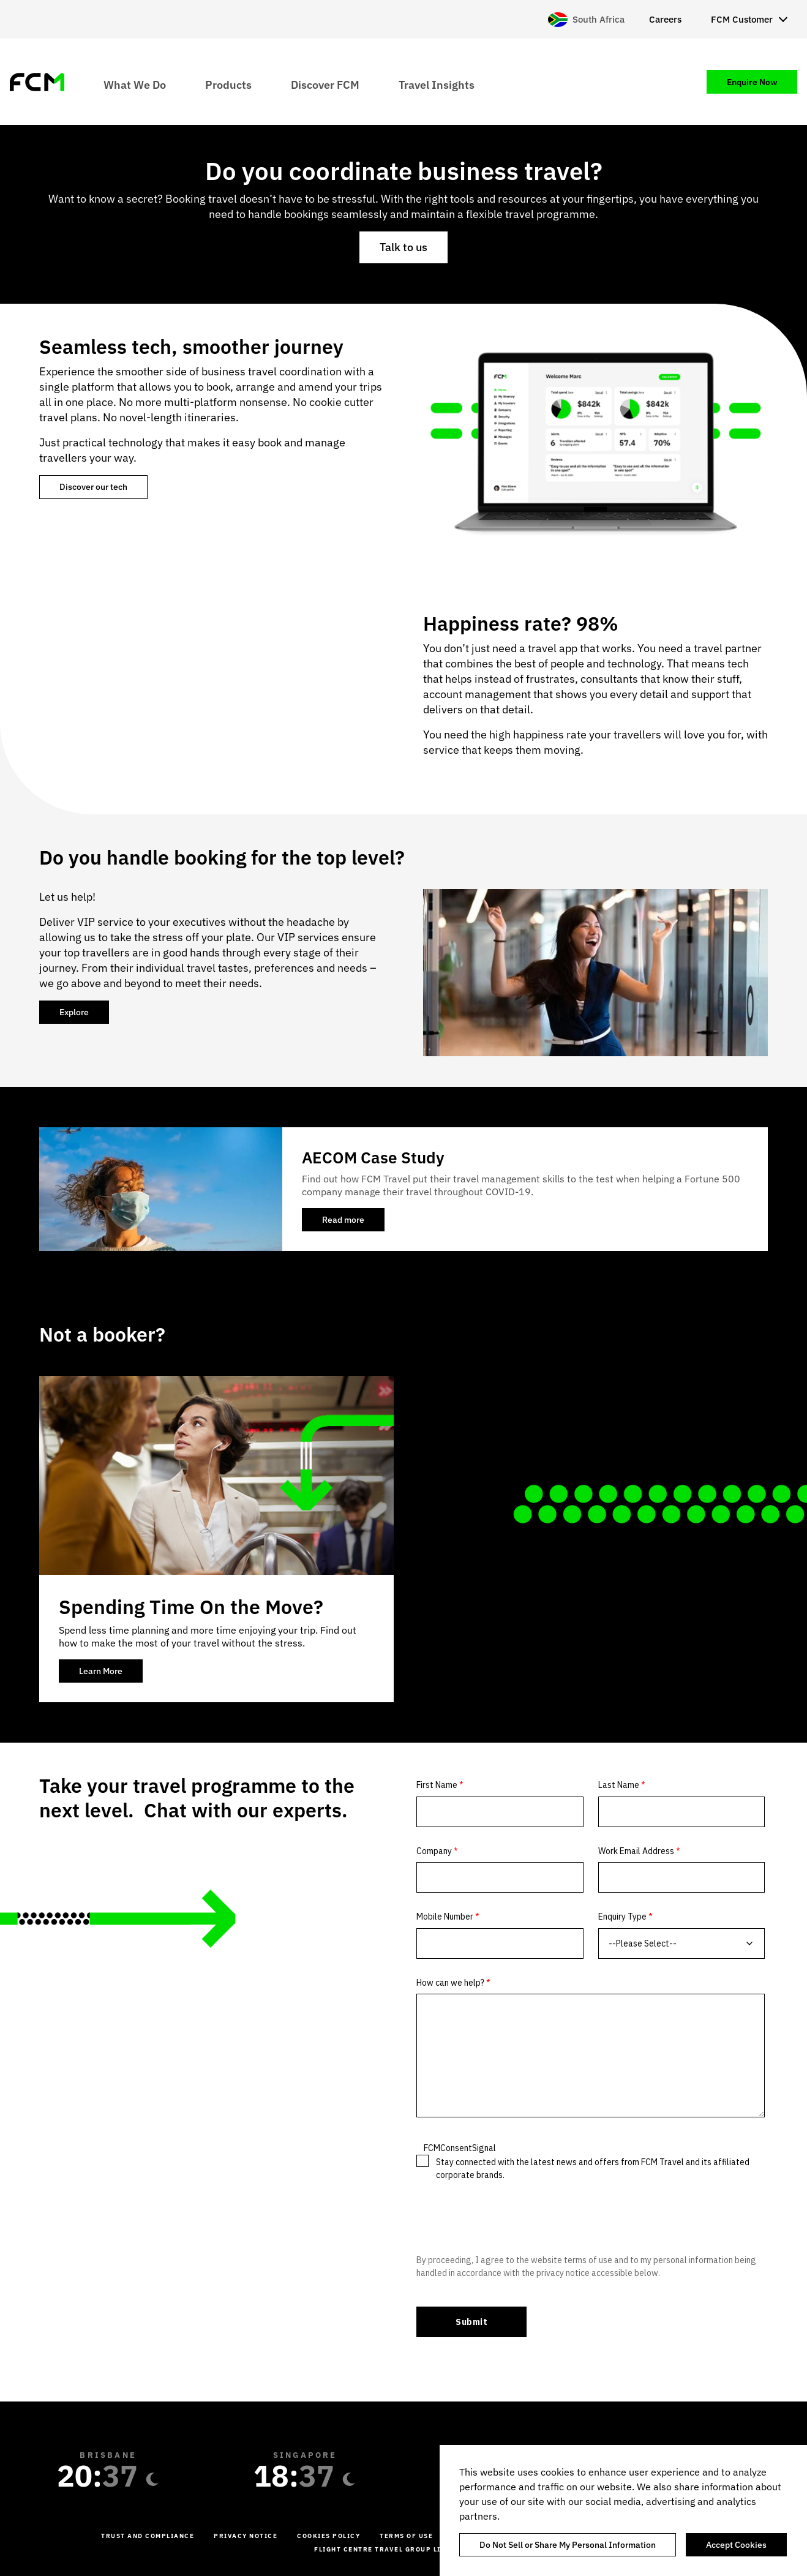  I want to click on Enquire Now [menuitem], so click(752, 82).